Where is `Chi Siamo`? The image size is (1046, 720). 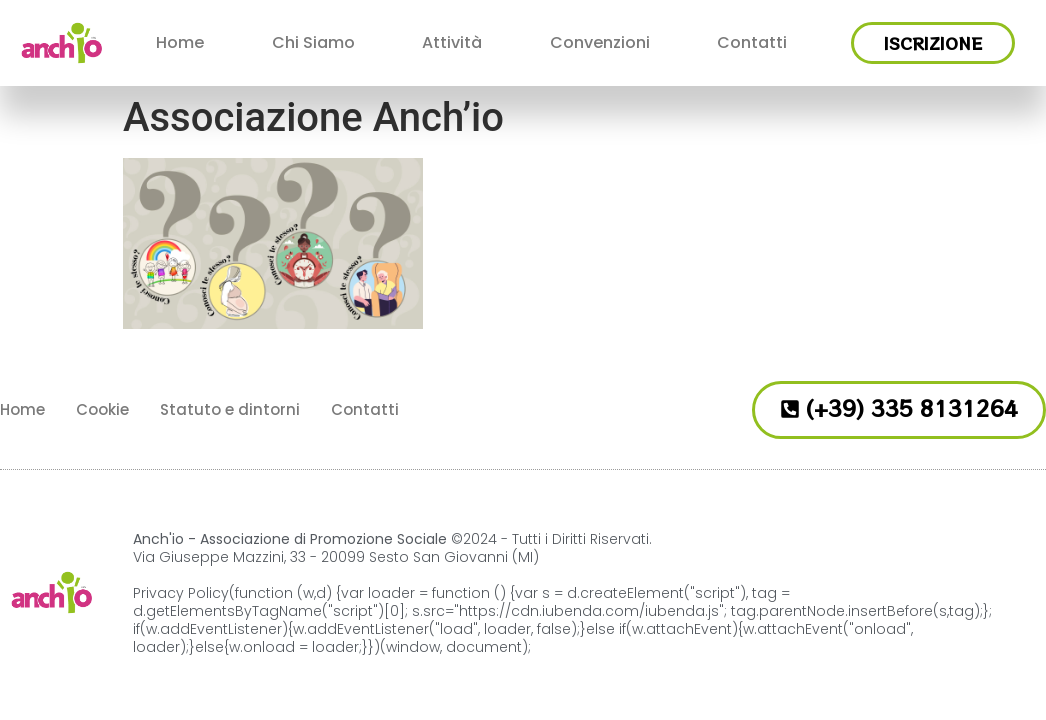 Chi Siamo is located at coordinates (313, 42).